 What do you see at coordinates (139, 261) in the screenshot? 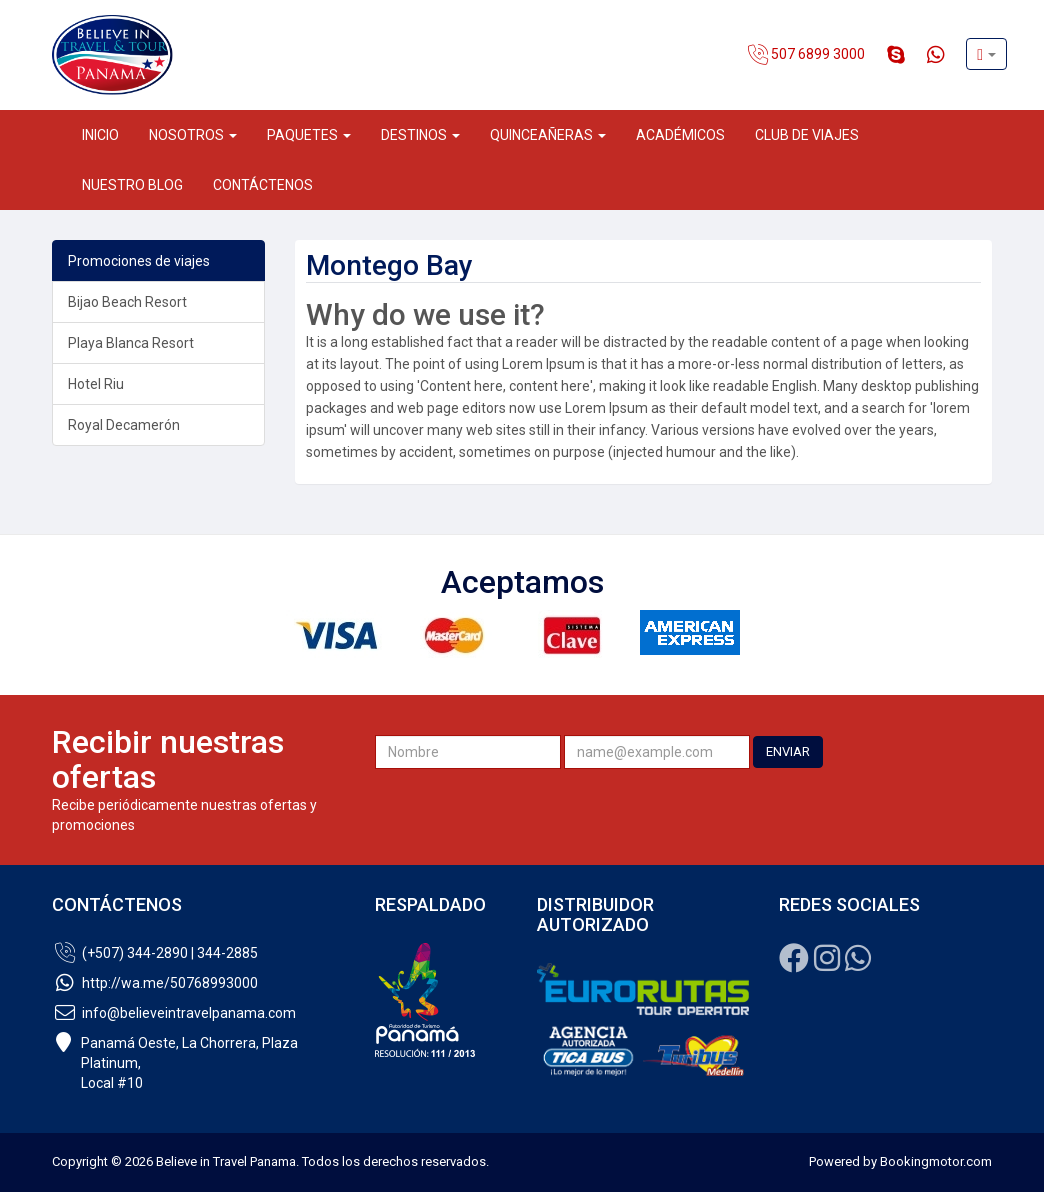
I see `Promociones de viajes` at bounding box center [139, 261].